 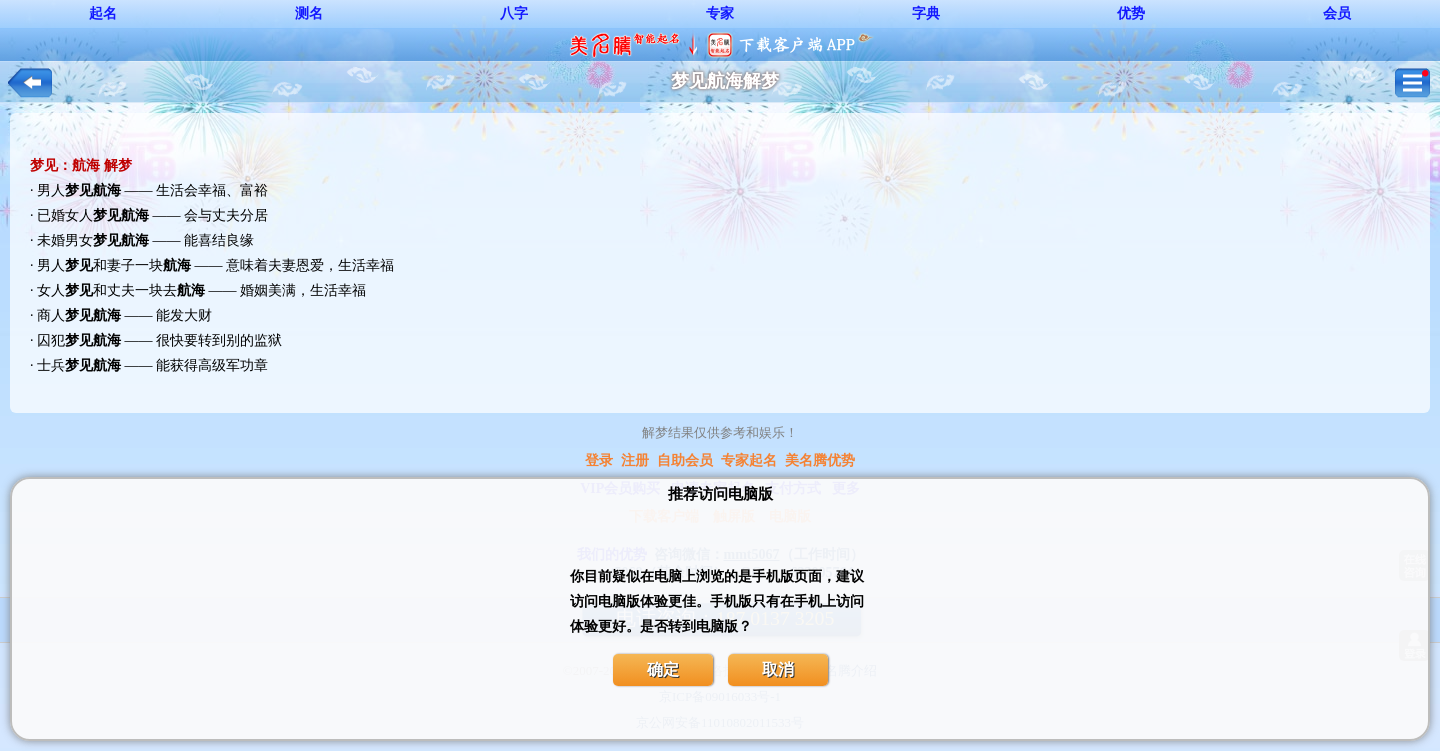 I want to click on 起名, so click(x=103, y=13).